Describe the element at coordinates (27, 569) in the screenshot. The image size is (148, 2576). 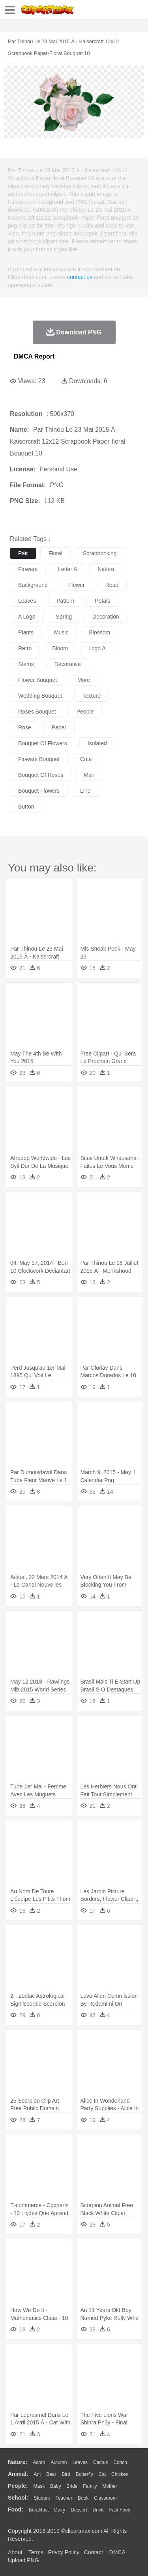
I see `flowers` at that location.